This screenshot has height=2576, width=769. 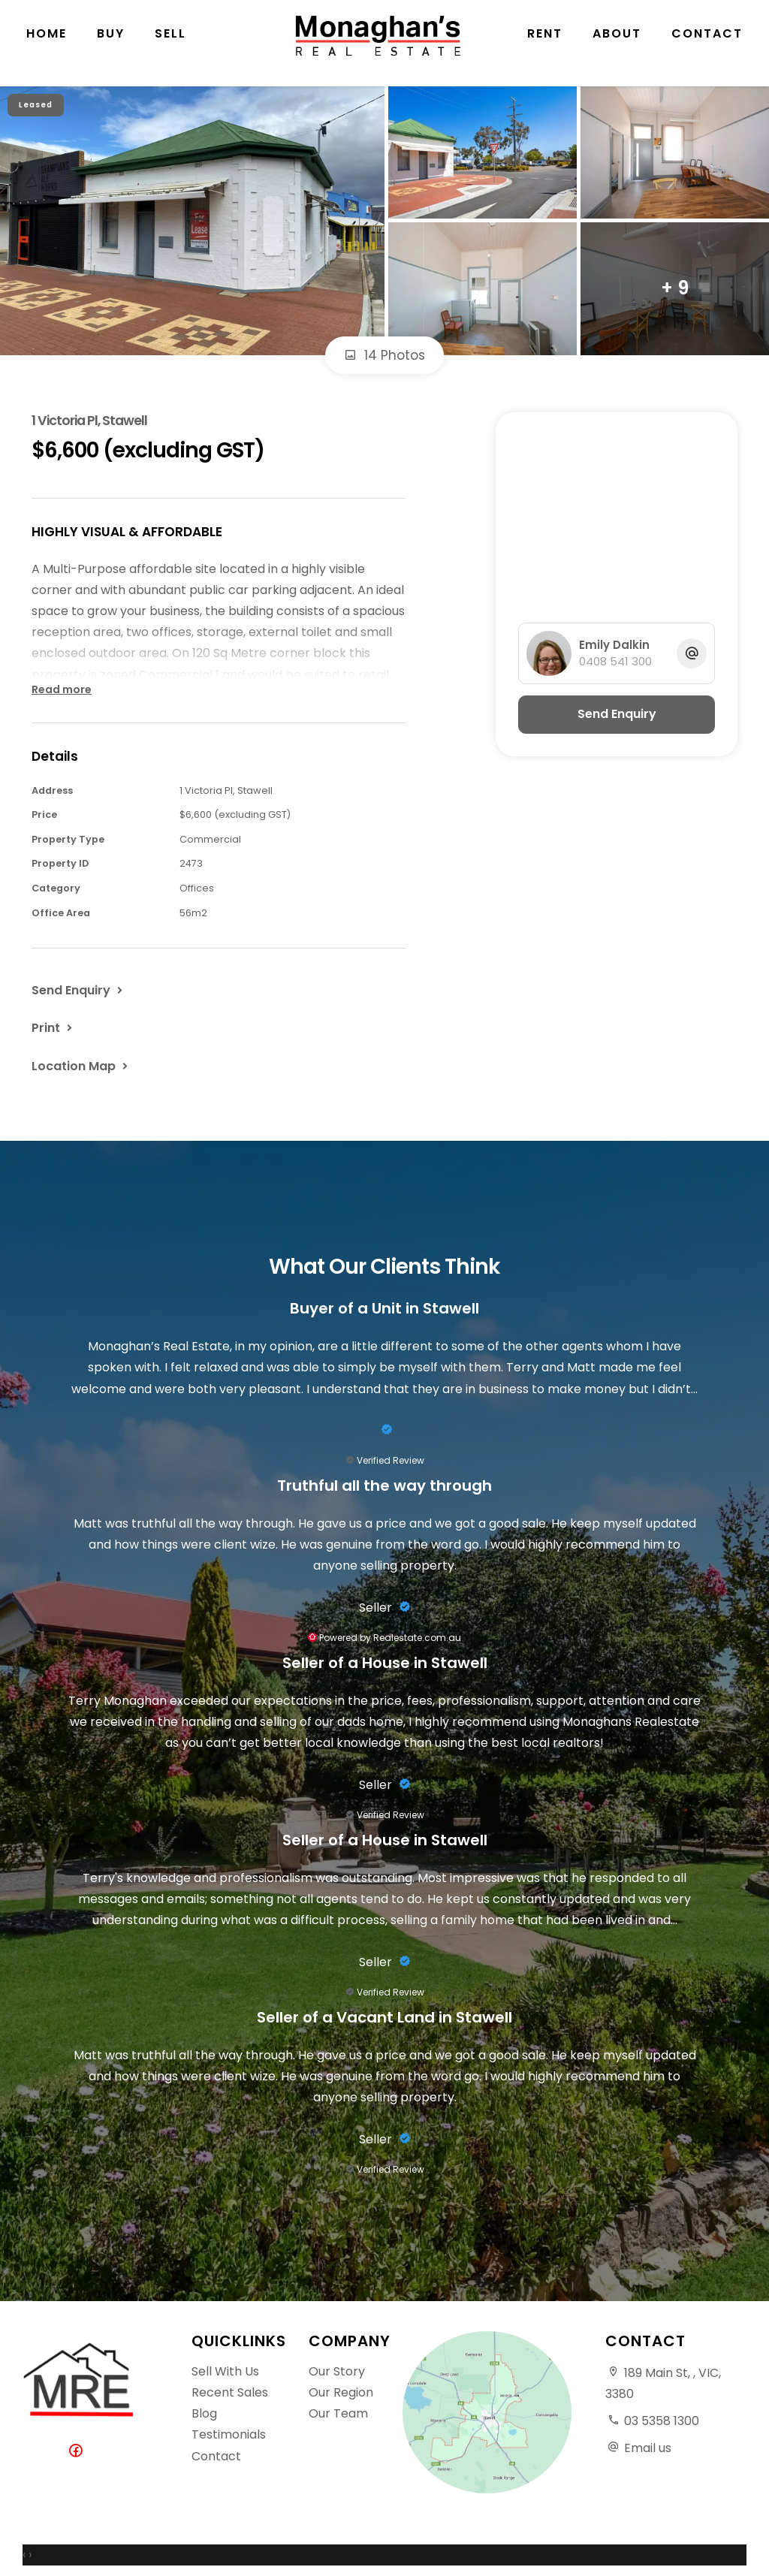 I want to click on Testimonials, so click(x=228, y=2434).